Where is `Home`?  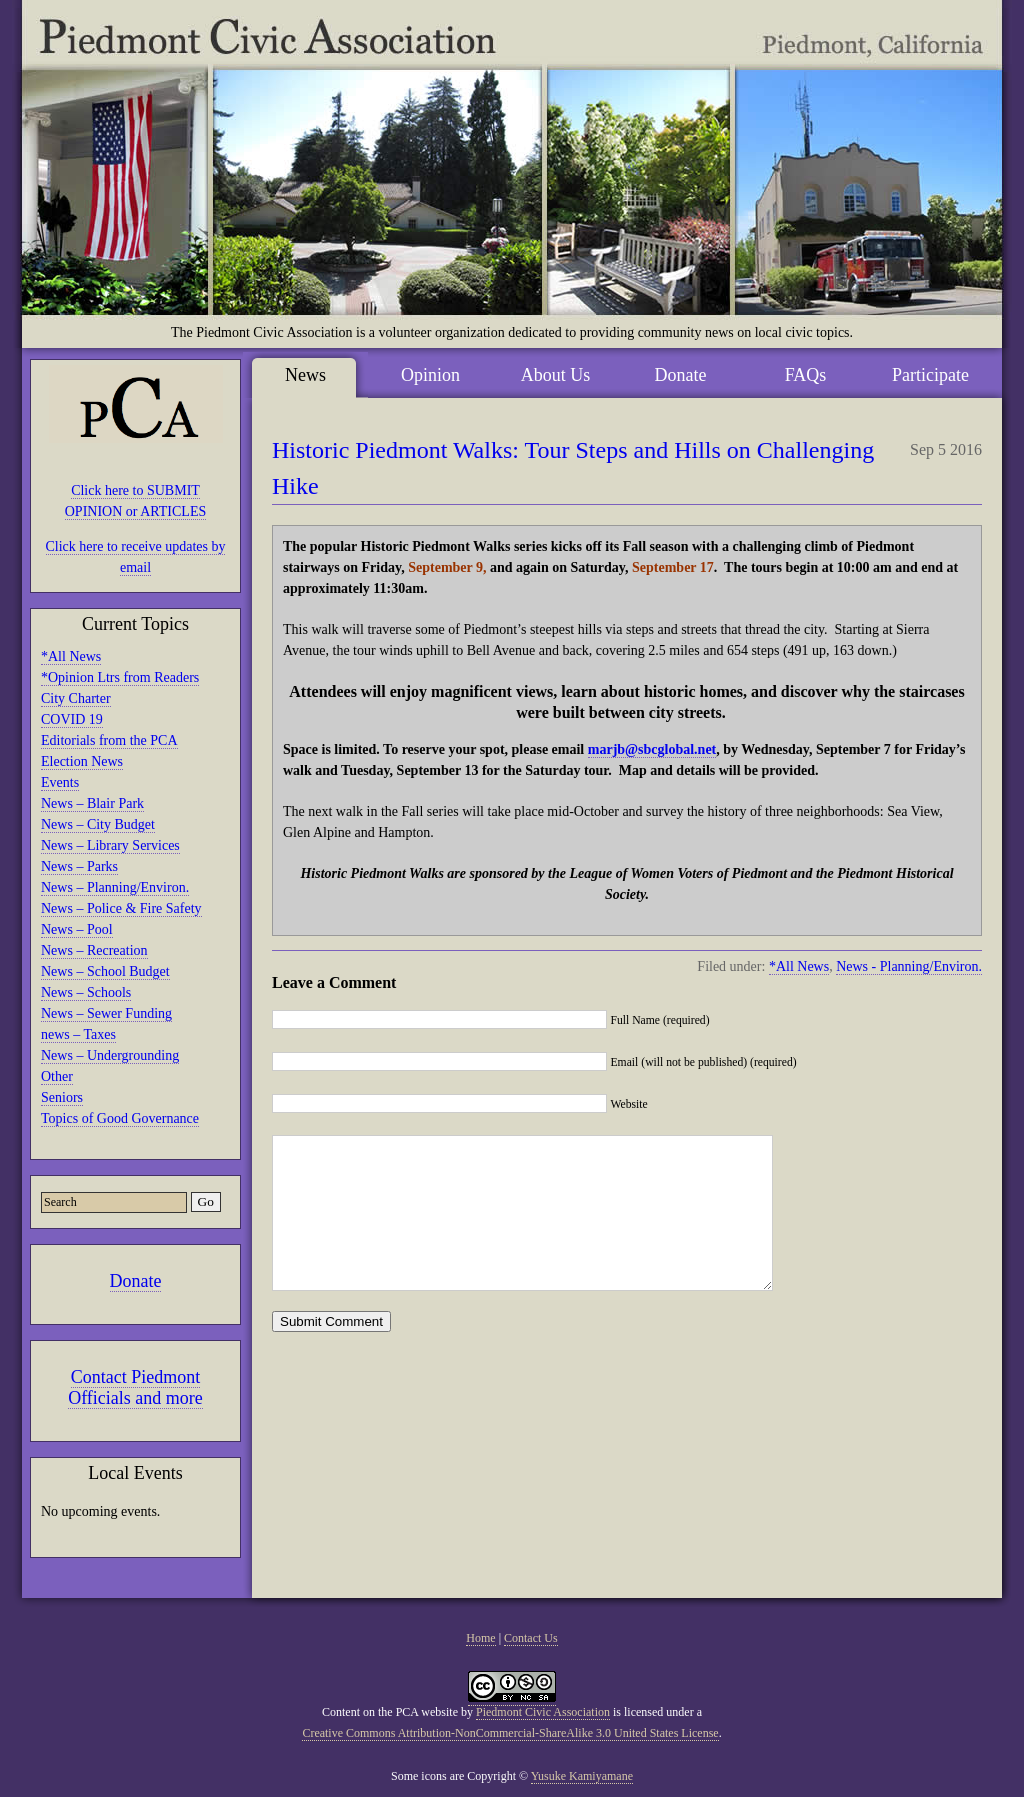 Home is located at coordinates (480, 1638).